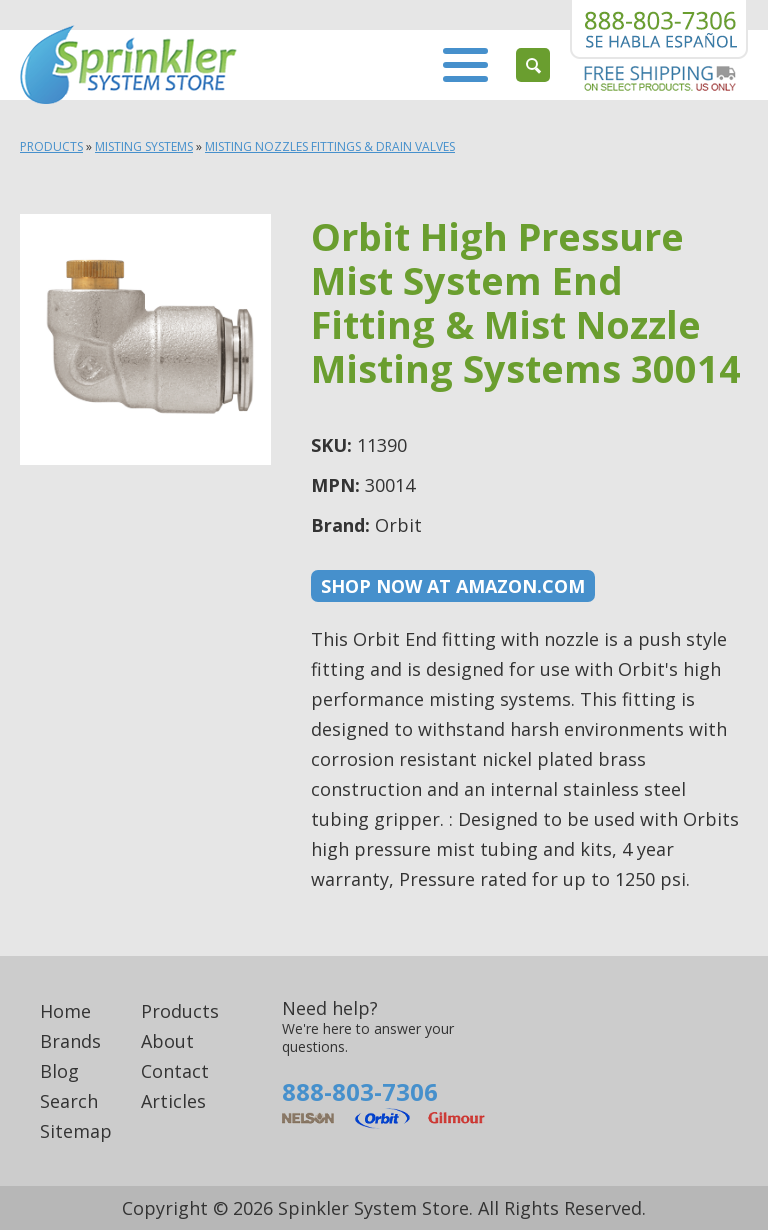 The height and width of the screenshot is (1230, 768). I want to click on Search, so click(69, 1101).